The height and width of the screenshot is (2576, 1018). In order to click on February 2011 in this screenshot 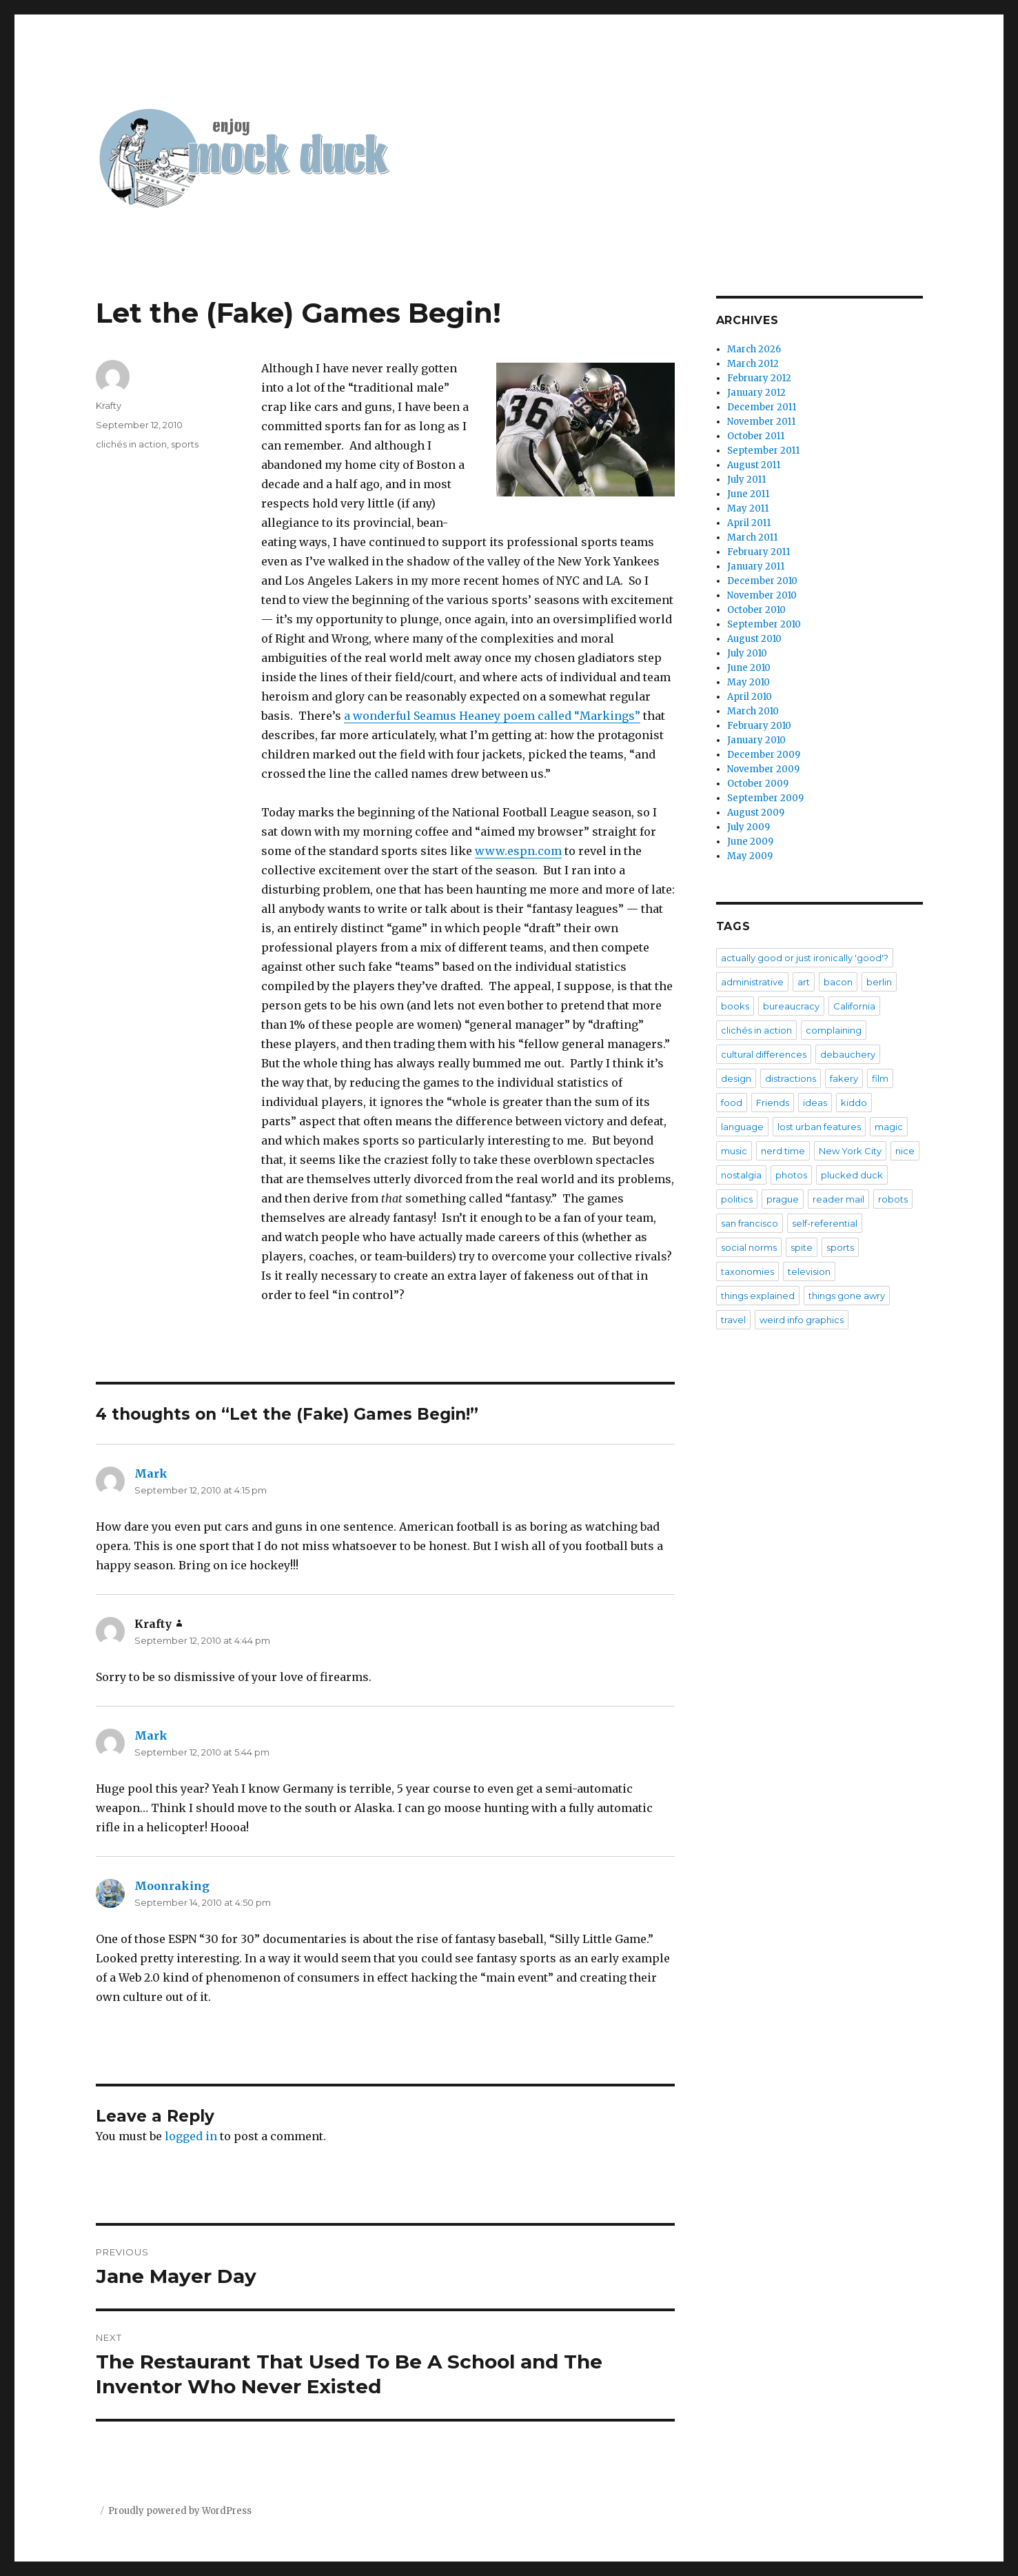, I will do `click(758, 552)`.